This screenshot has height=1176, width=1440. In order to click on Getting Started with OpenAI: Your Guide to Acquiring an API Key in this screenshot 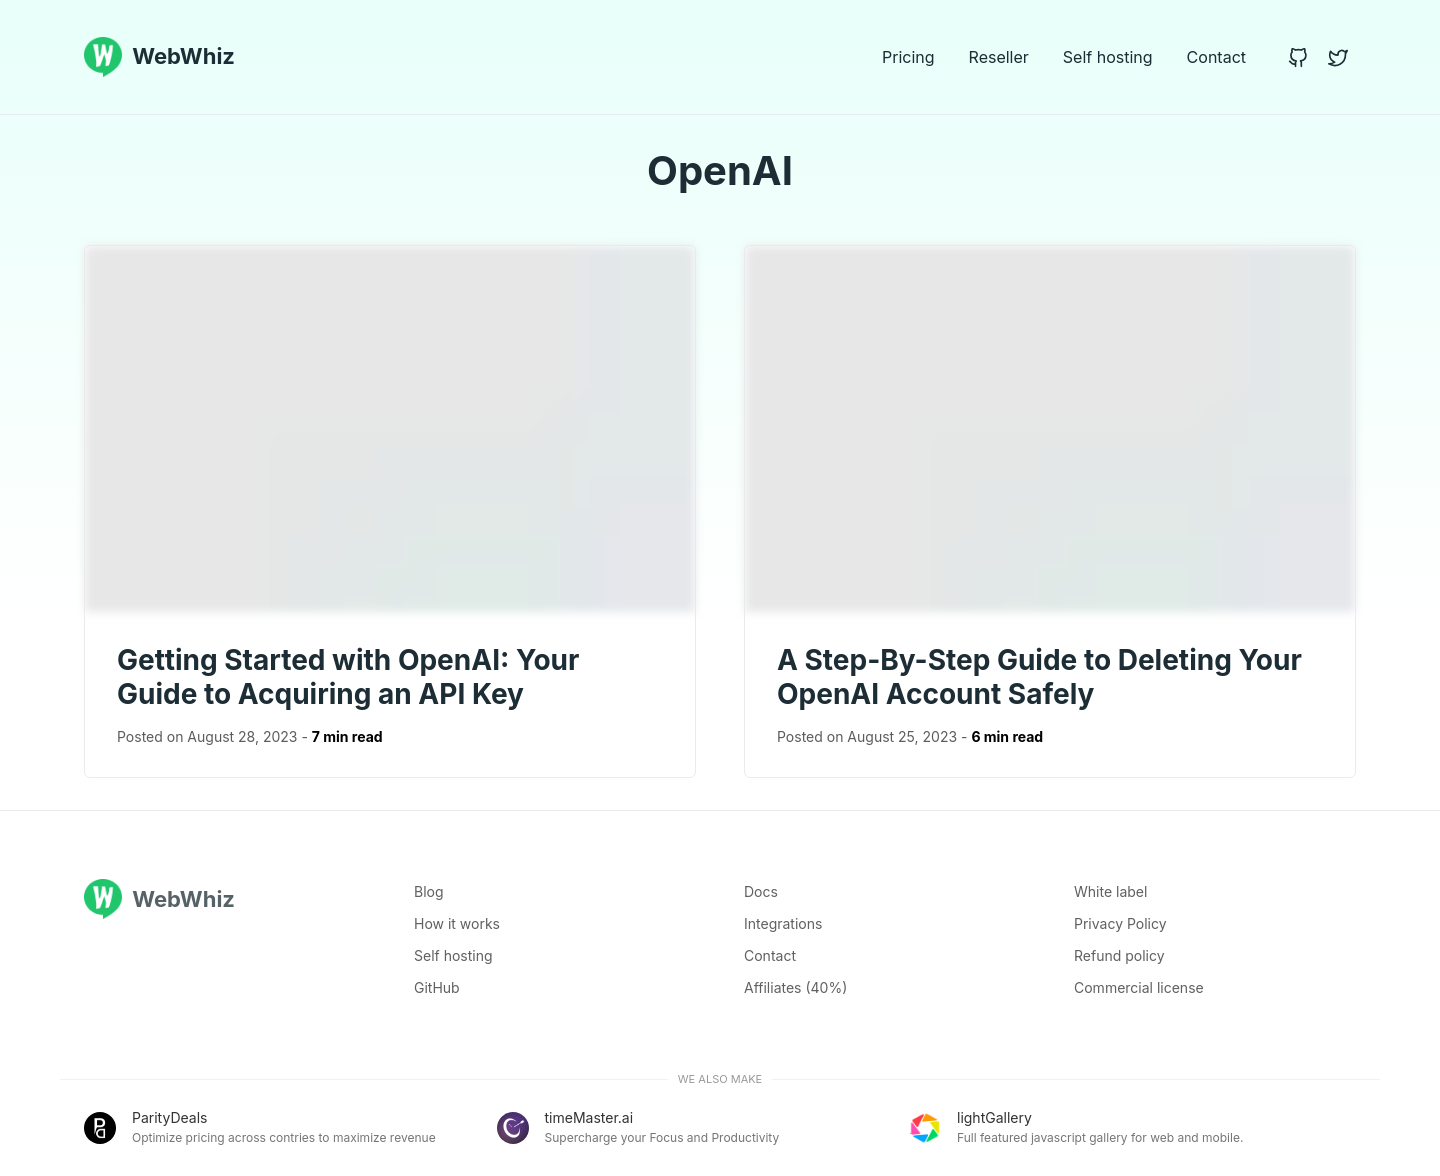, I will do `click(348, 677)`.